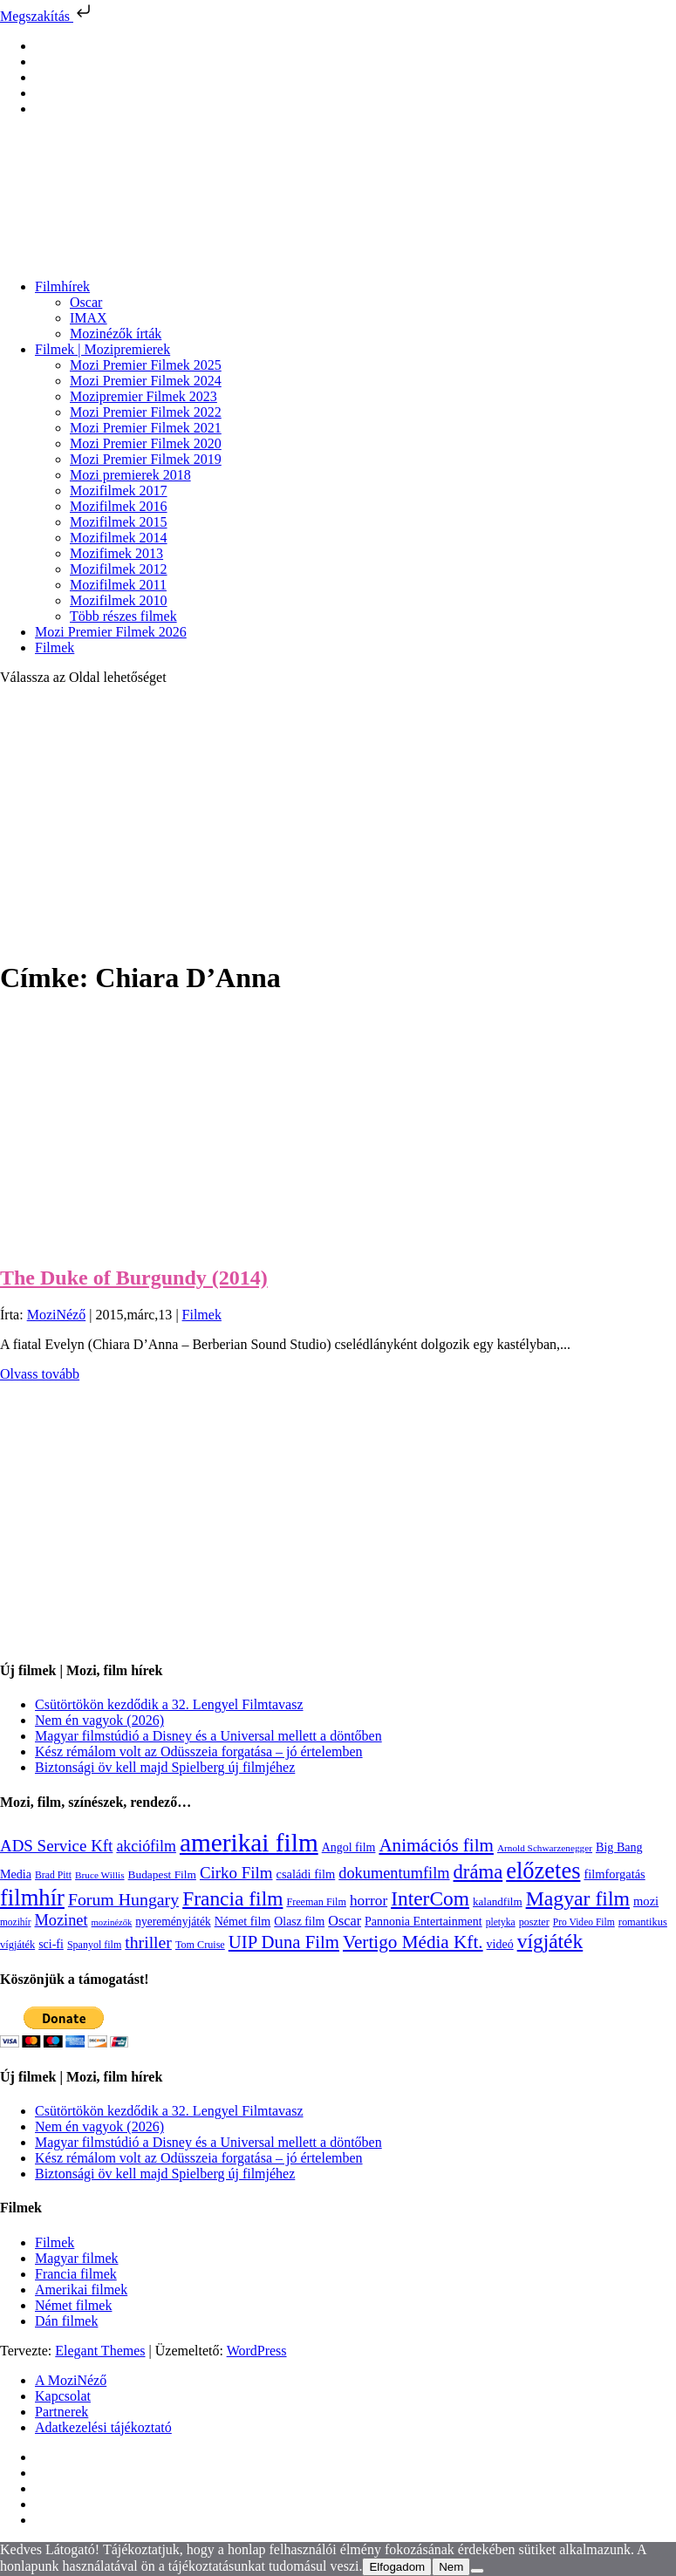 The image size is (676, 2576). Describe the element at coordinates (501, 1922) in the screenshot. I see `pletyka [pletyka (97 elem)]` at that location.